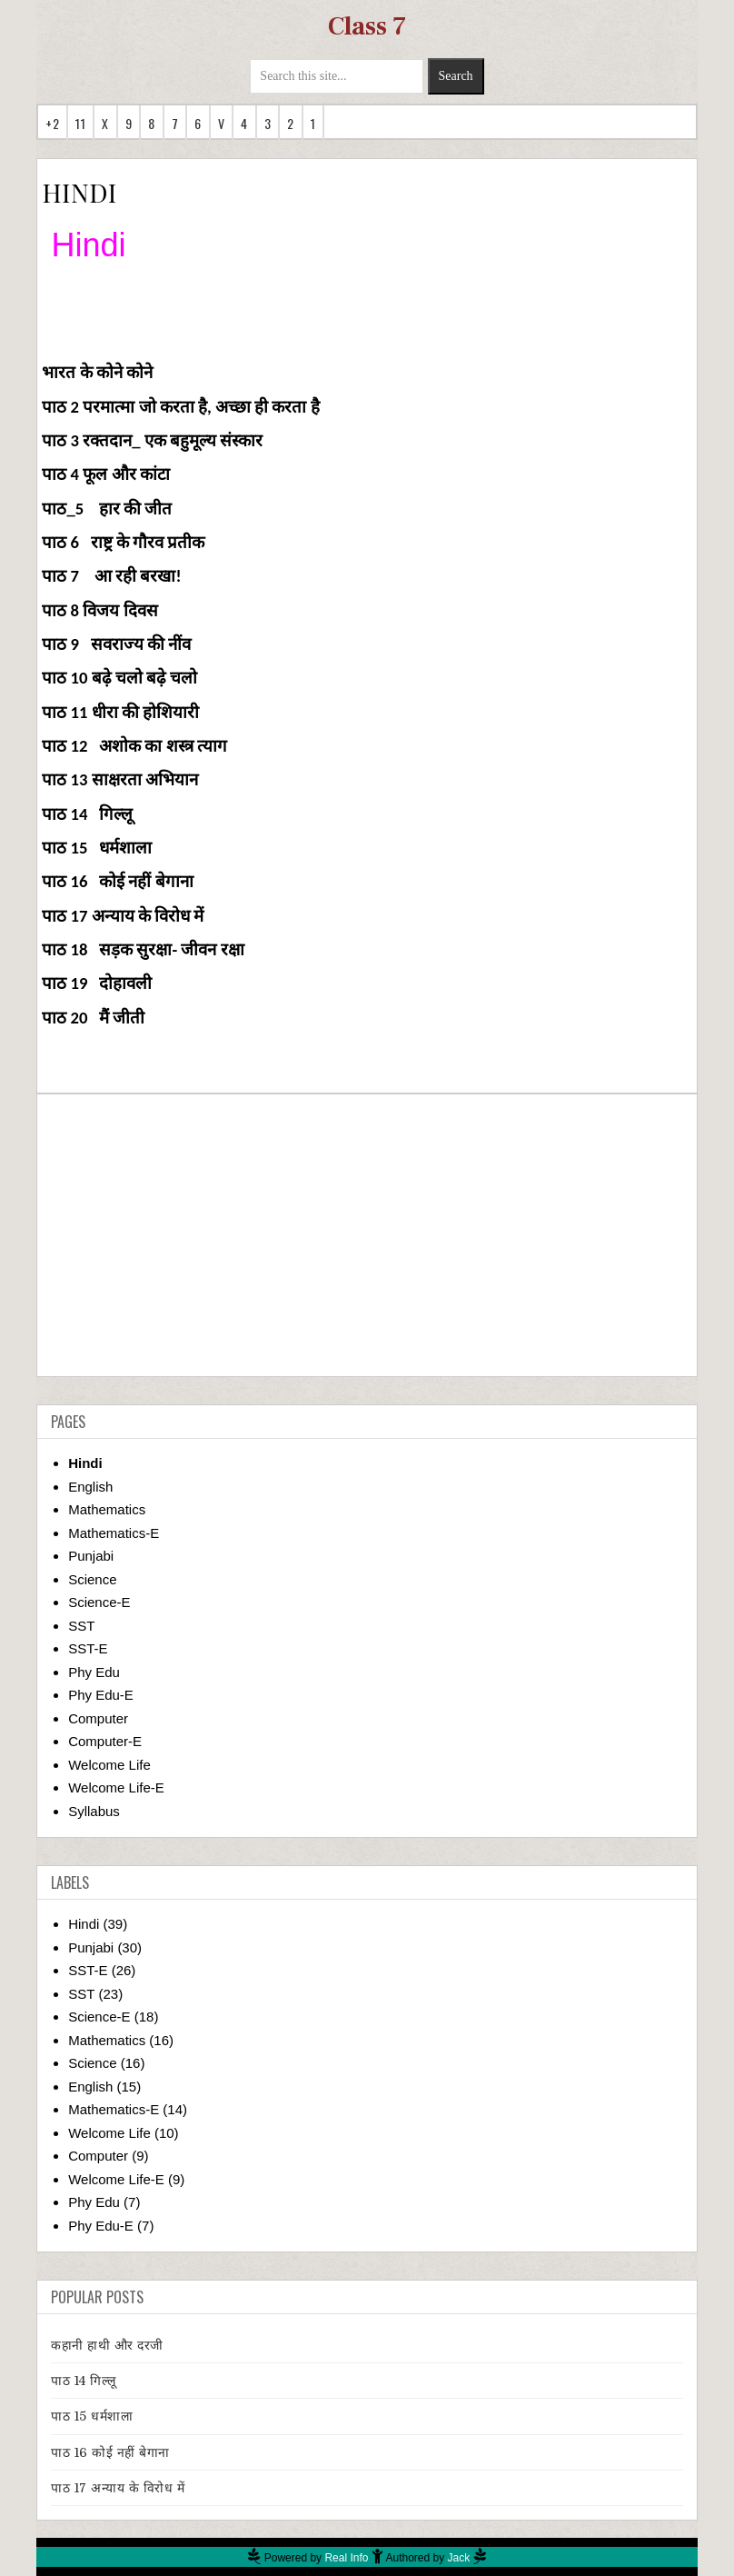 Image resolution: width=734 pixels, height=2576 pixels. What do you see at coordinates (94, 1672) in the screenshot?
I see `Phy Edu` at bounding box center [94, 1672].